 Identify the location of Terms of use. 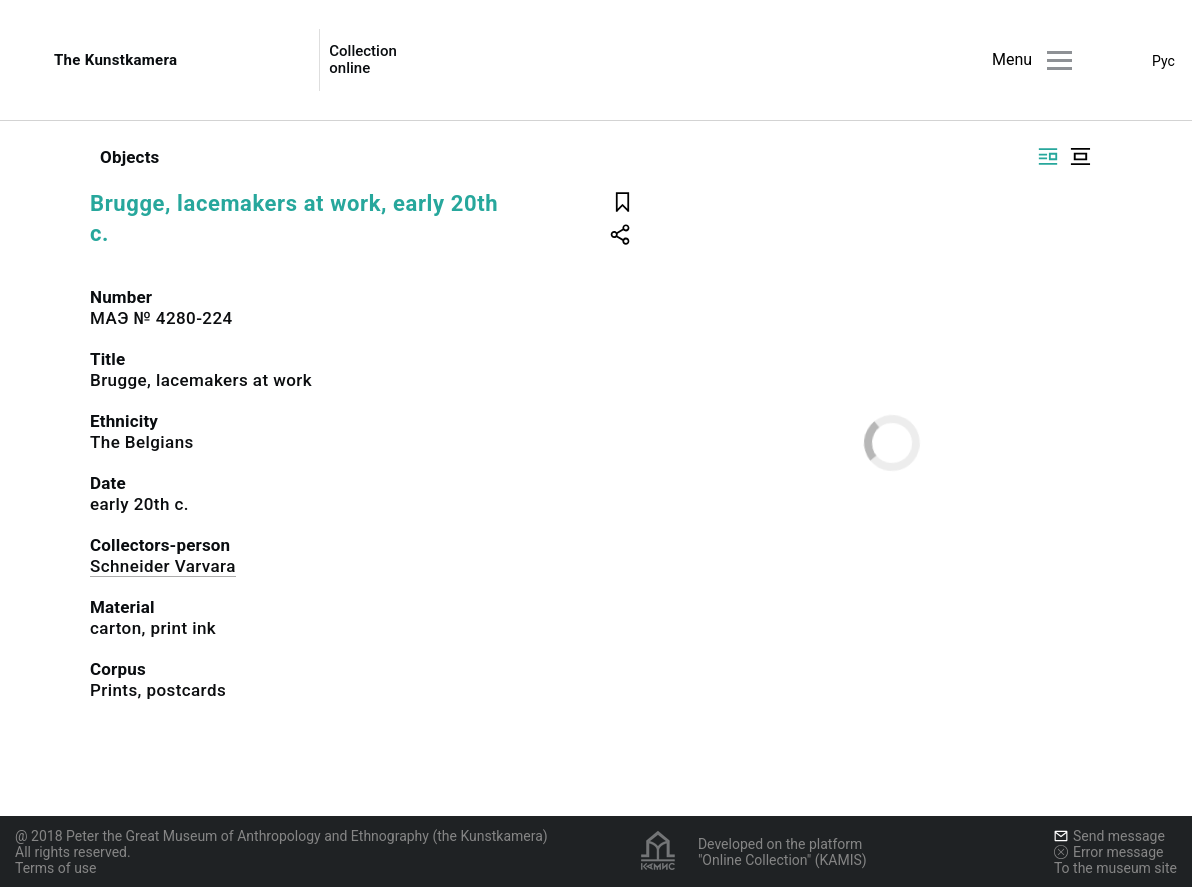
(56, 868).